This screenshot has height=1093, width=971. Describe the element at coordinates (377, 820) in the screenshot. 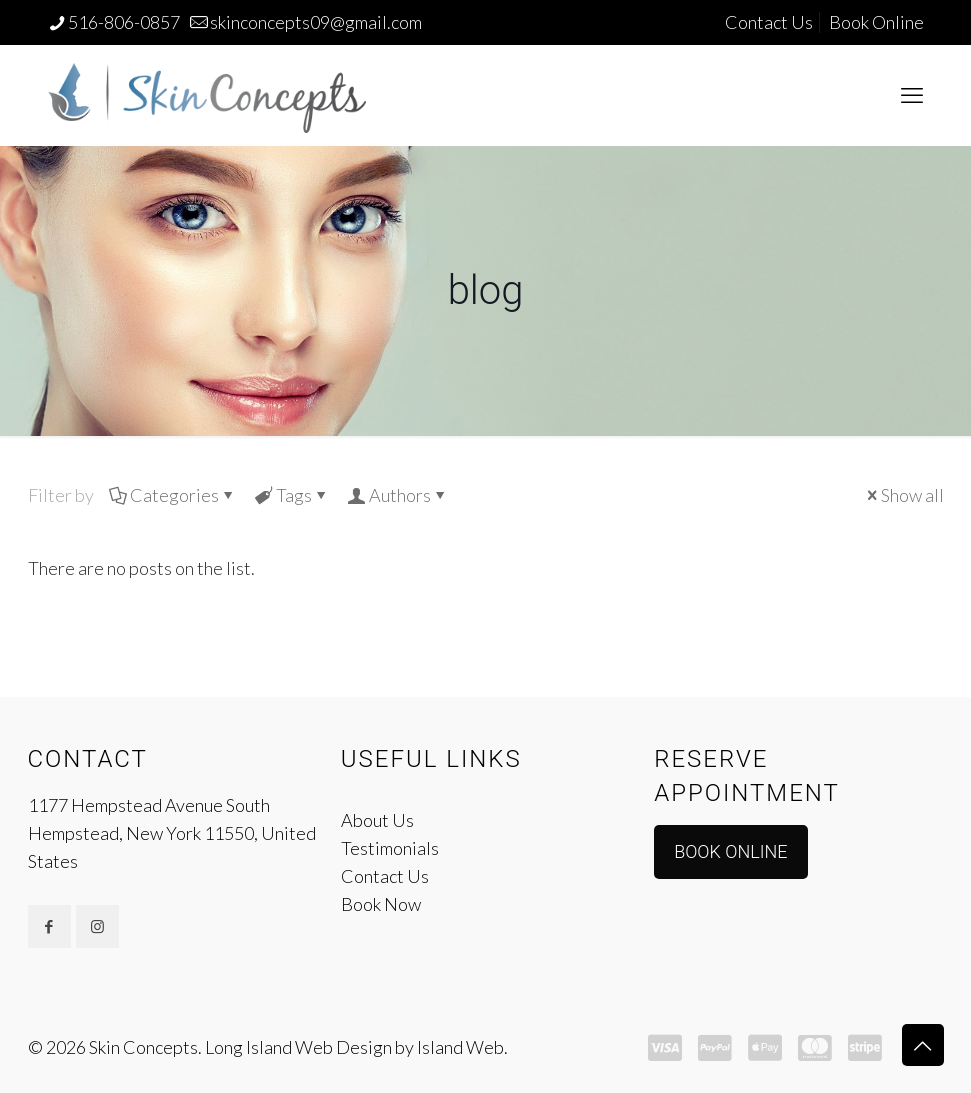

I see `About Us` at that location.